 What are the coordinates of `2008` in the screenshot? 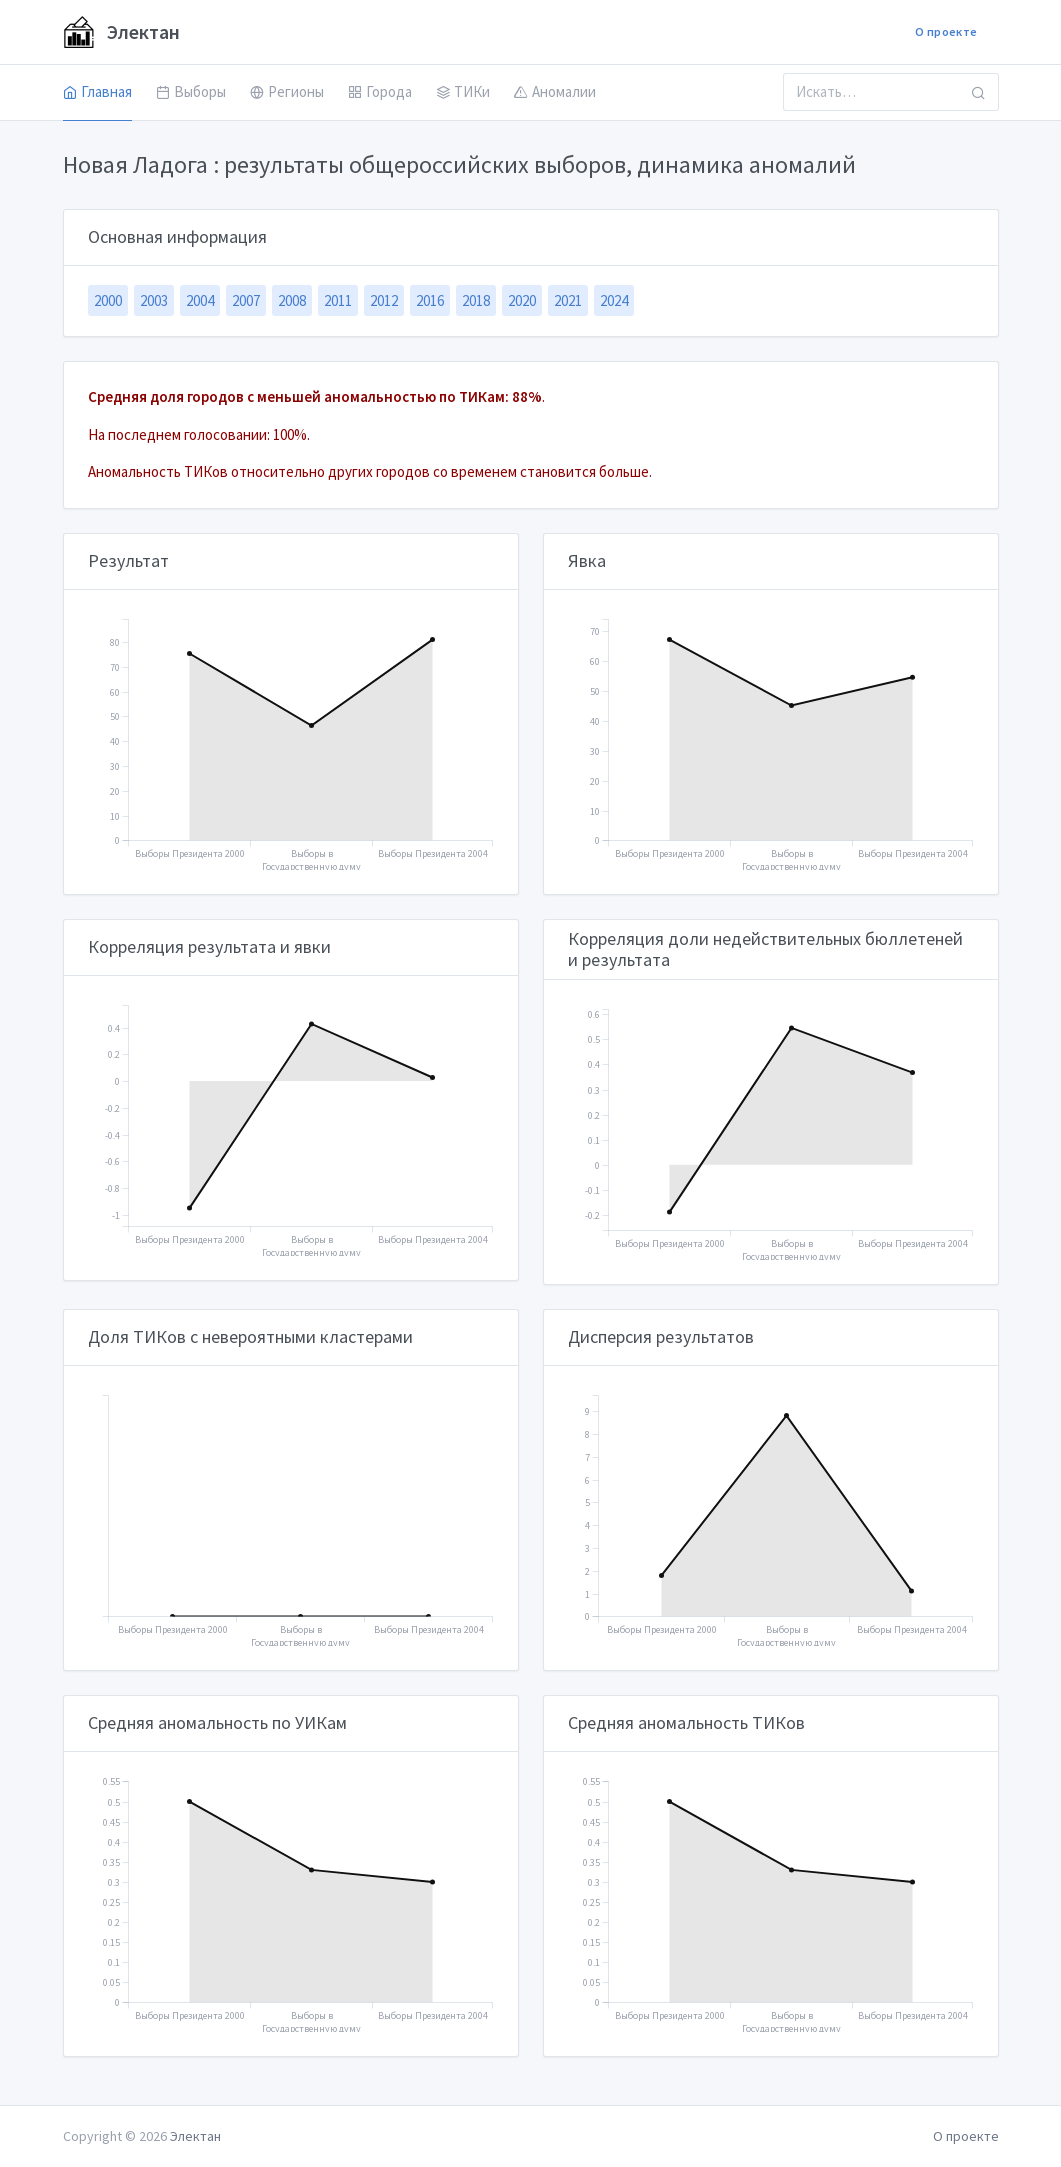 It's located at (292, 300).